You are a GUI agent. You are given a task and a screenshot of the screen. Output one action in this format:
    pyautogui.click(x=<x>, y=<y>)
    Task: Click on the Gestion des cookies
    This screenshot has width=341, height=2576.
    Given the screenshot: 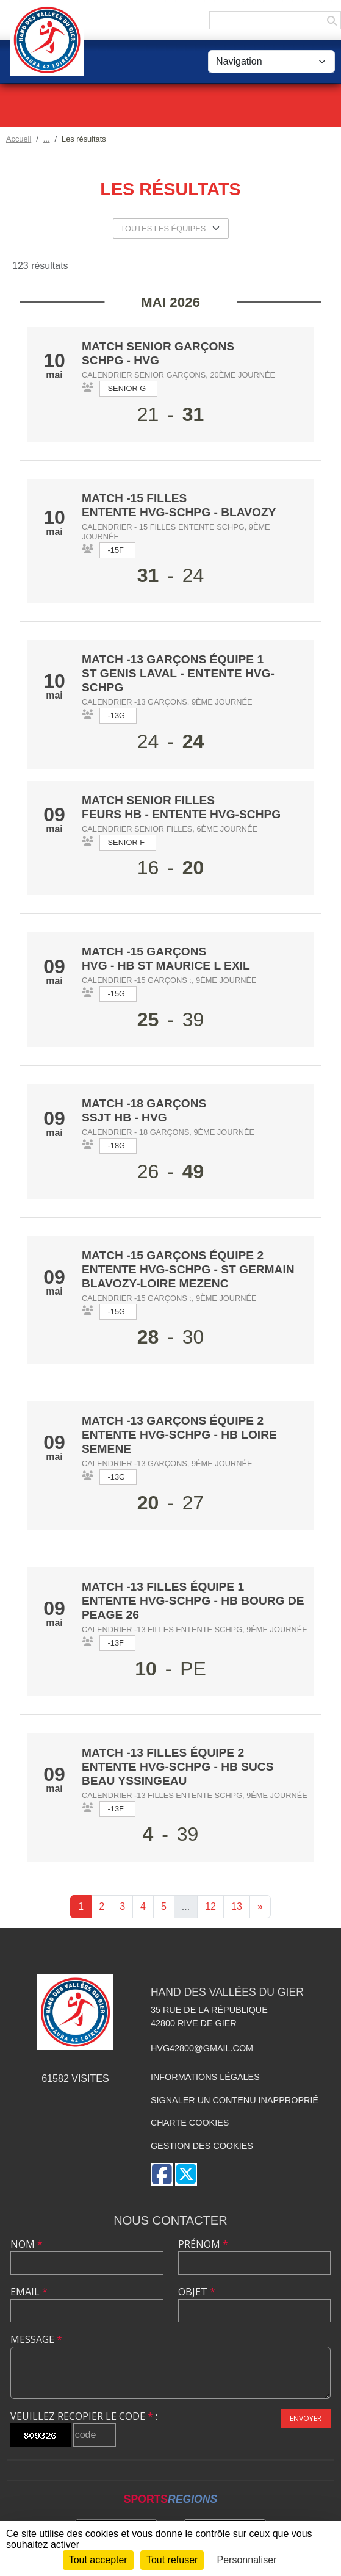 What is the action you would take?
    pyautogui.click(x=202, y=2146)
    